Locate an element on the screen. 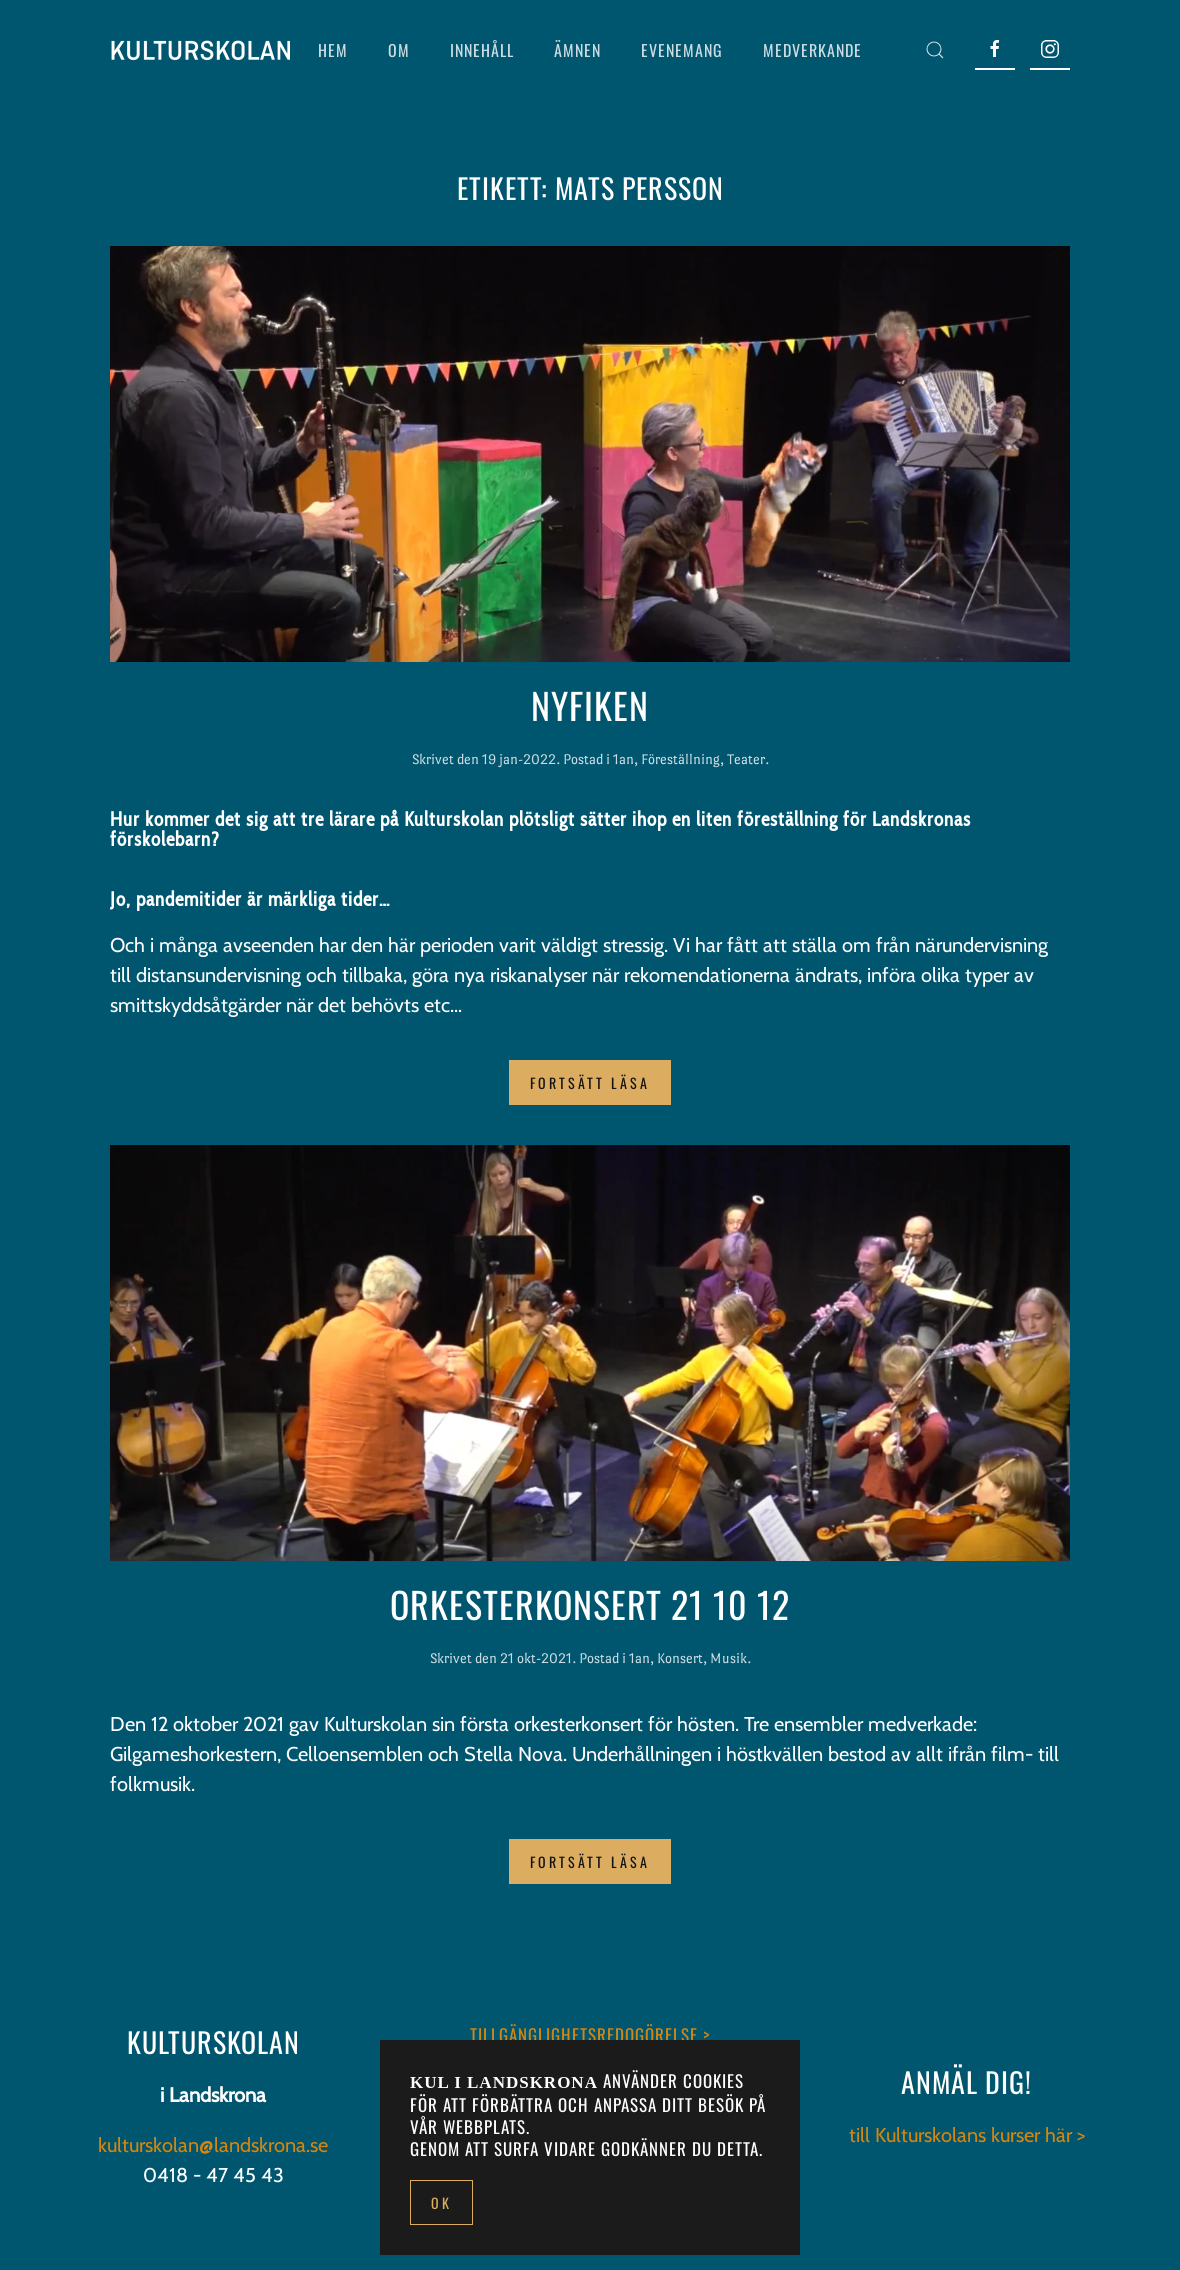  1an is located at coordinates (623, 759).